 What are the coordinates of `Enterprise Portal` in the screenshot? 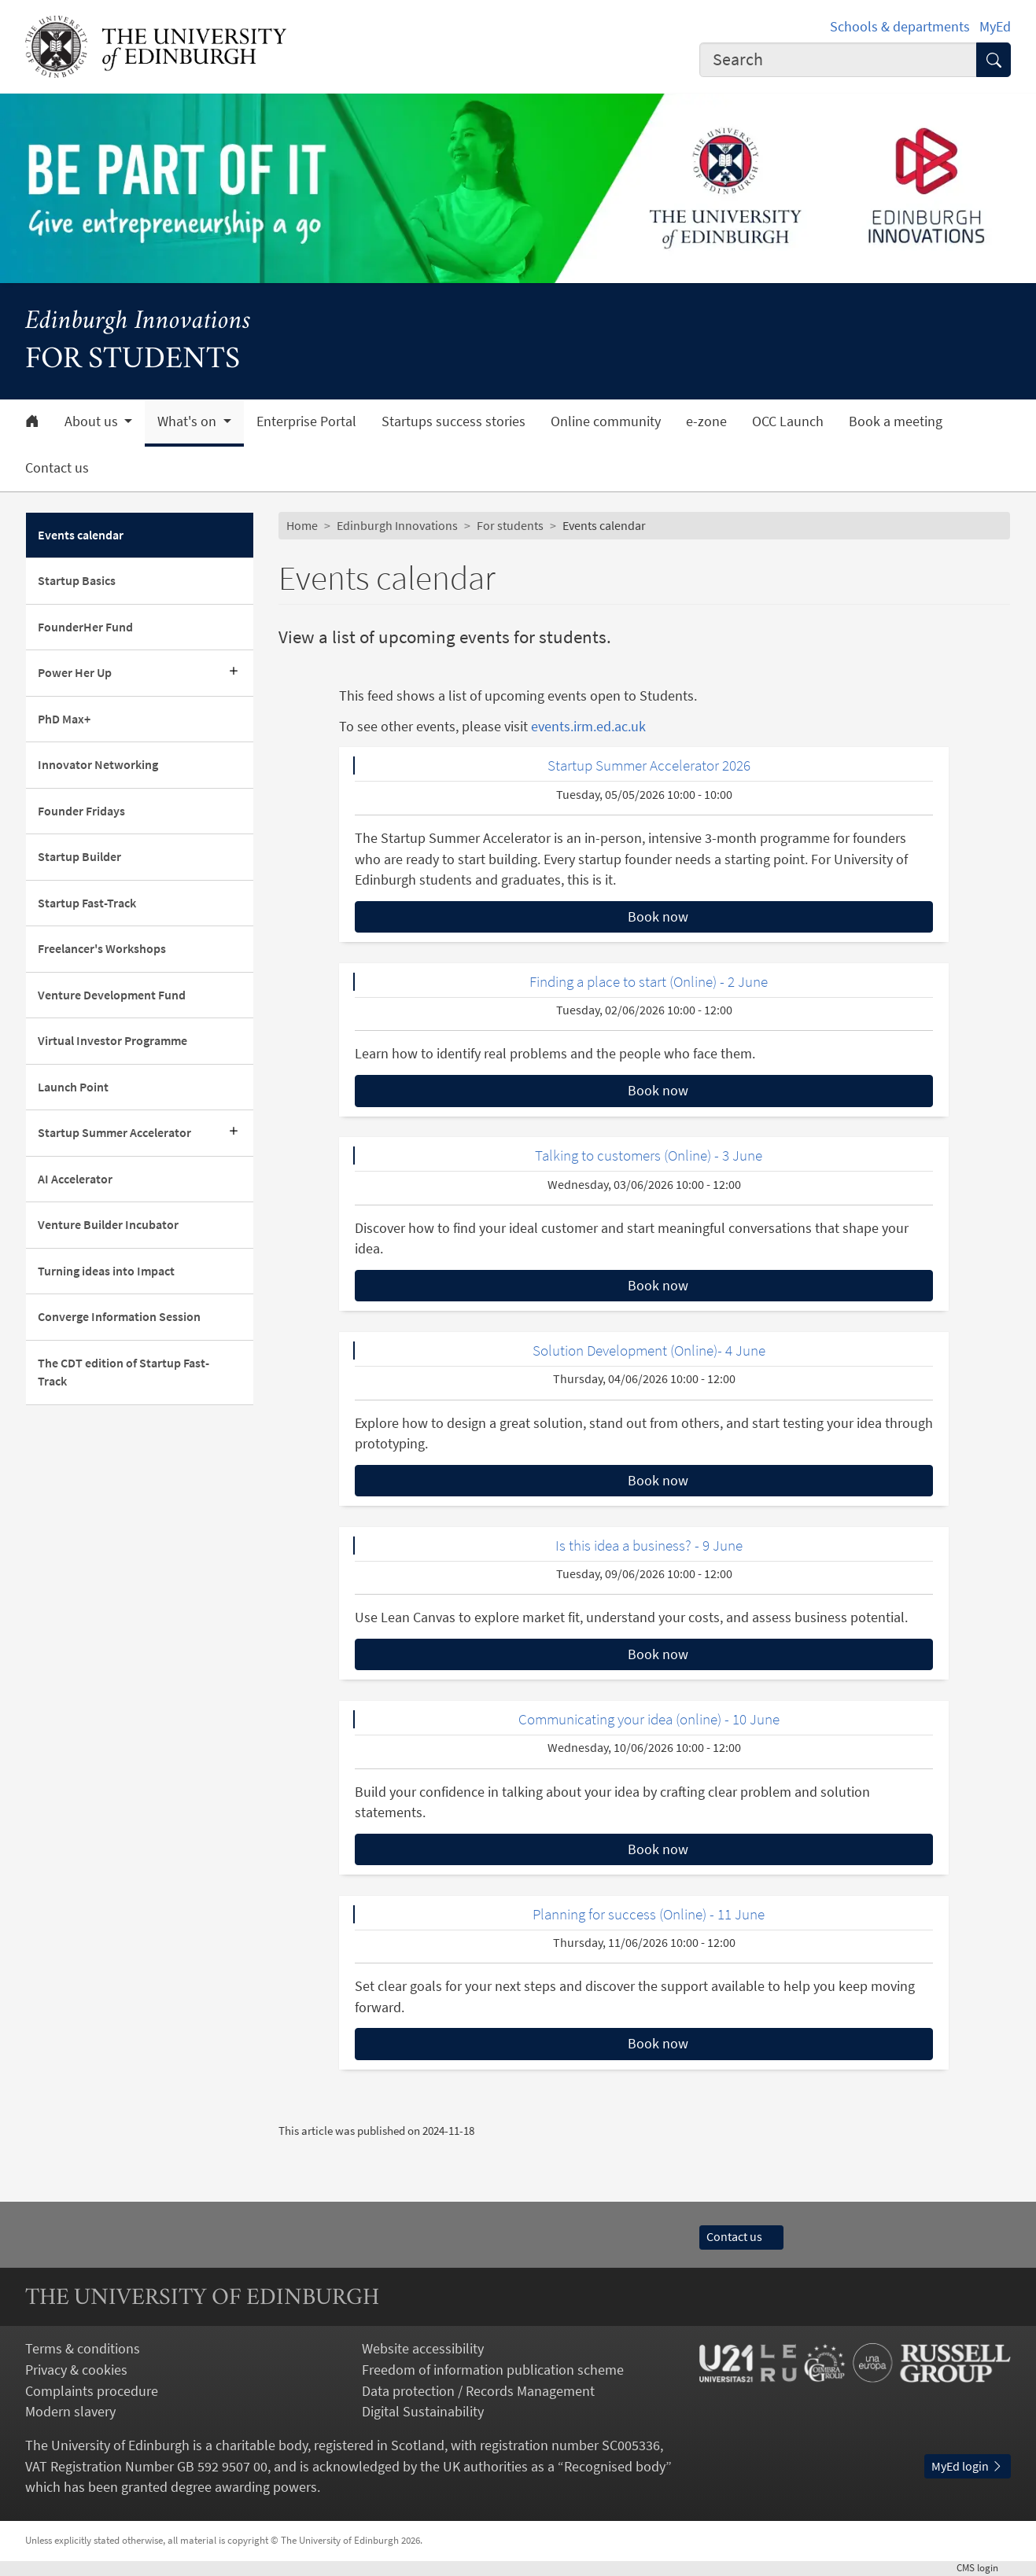 It's located at (306, 421).